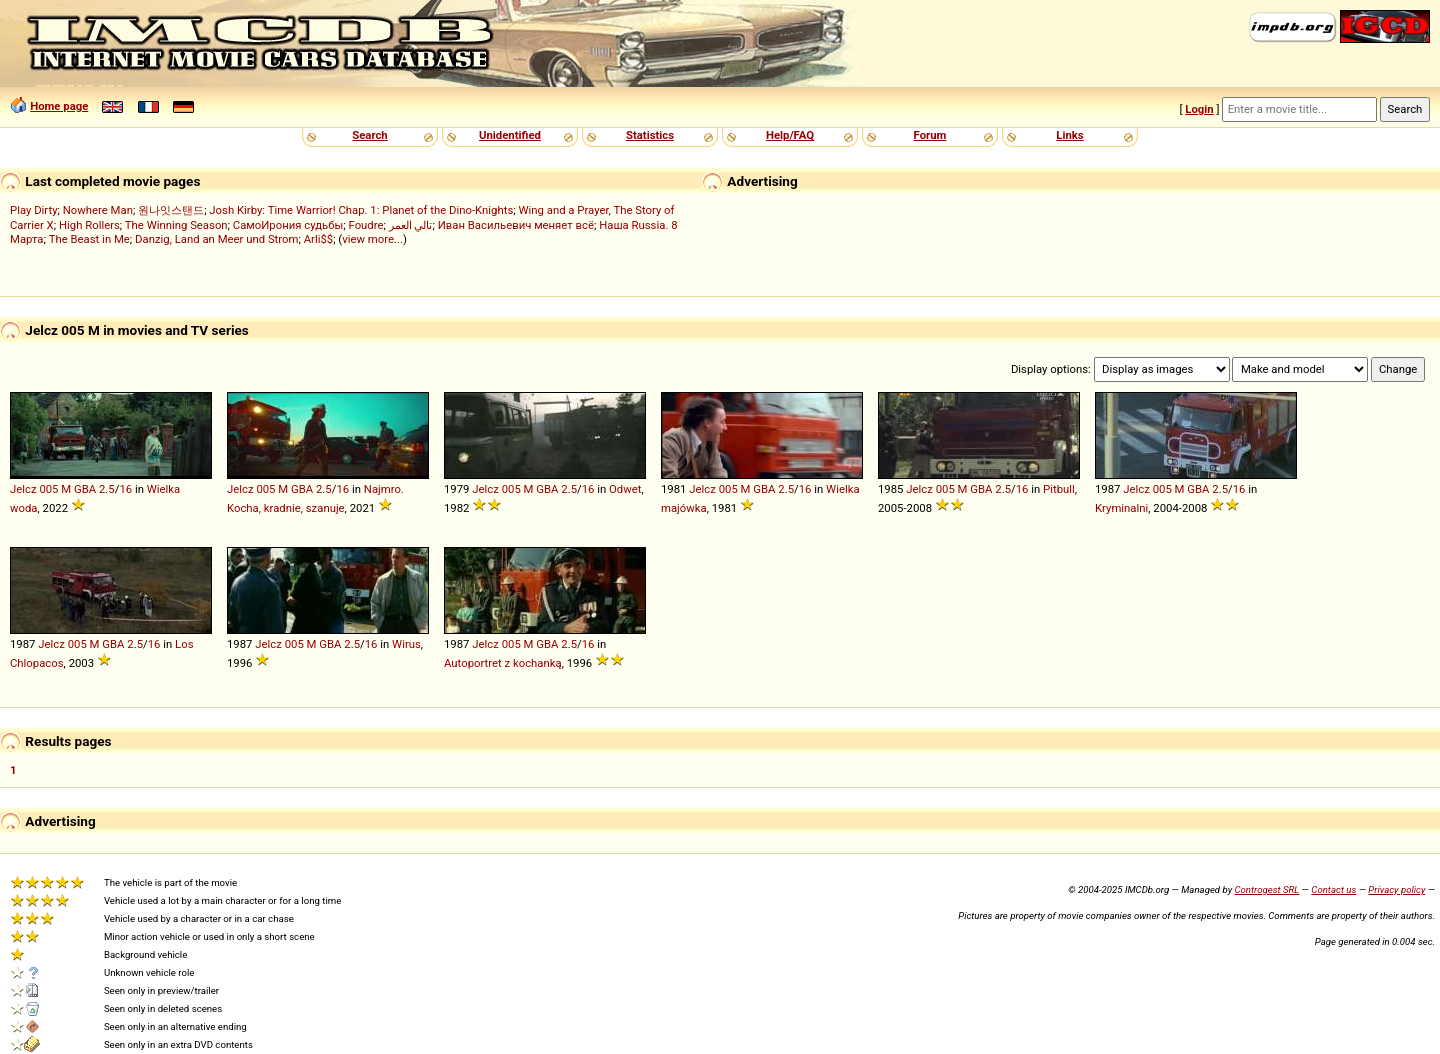 Image resolution: width=1440 pixels, height=1054 pixels. What do you see at coordinates (85, 489) in the screenshot?
I see `GBA` at bounding box center [85, 489].